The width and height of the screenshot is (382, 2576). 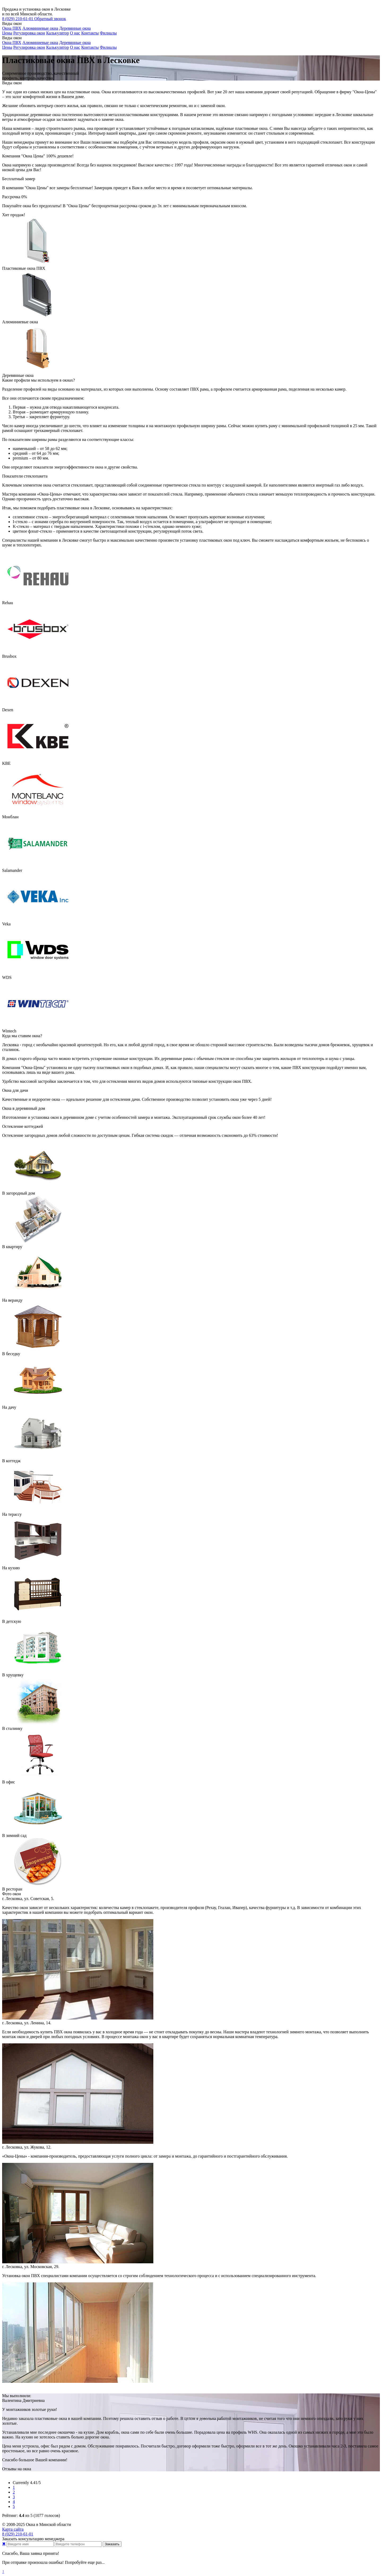 I want to click on Окна ПВХ, so click(x=11, y=28).